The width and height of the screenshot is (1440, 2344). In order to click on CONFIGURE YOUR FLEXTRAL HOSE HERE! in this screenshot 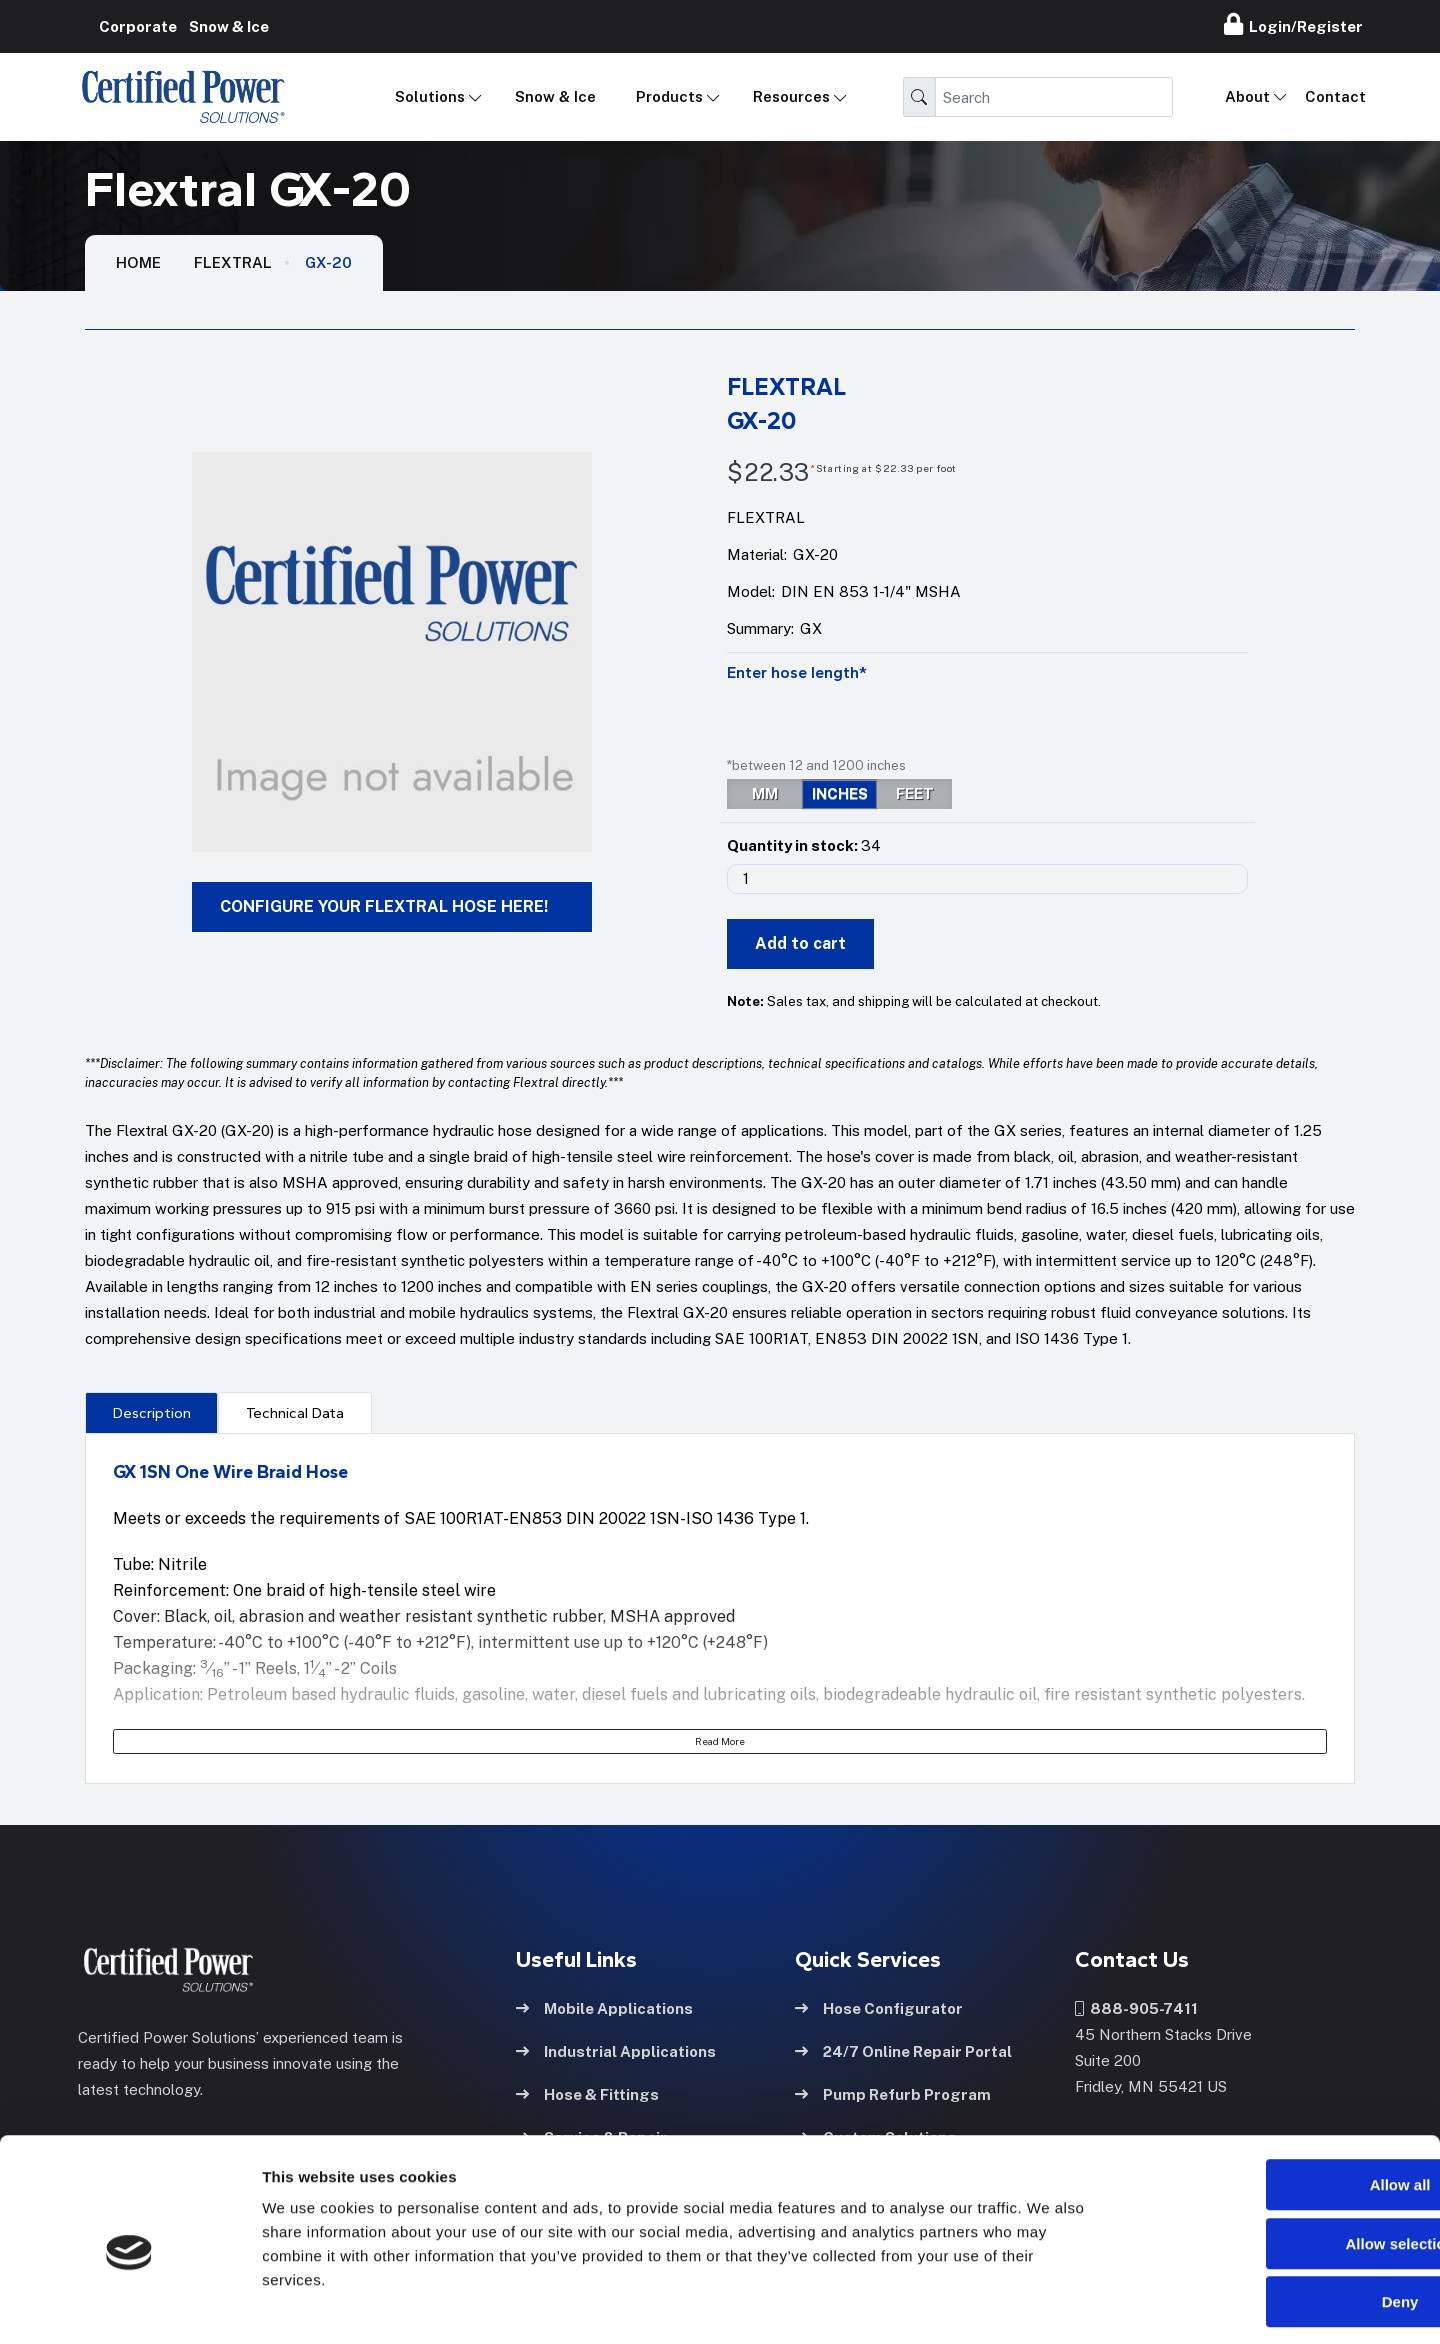, I will do `click(384, 906)`.